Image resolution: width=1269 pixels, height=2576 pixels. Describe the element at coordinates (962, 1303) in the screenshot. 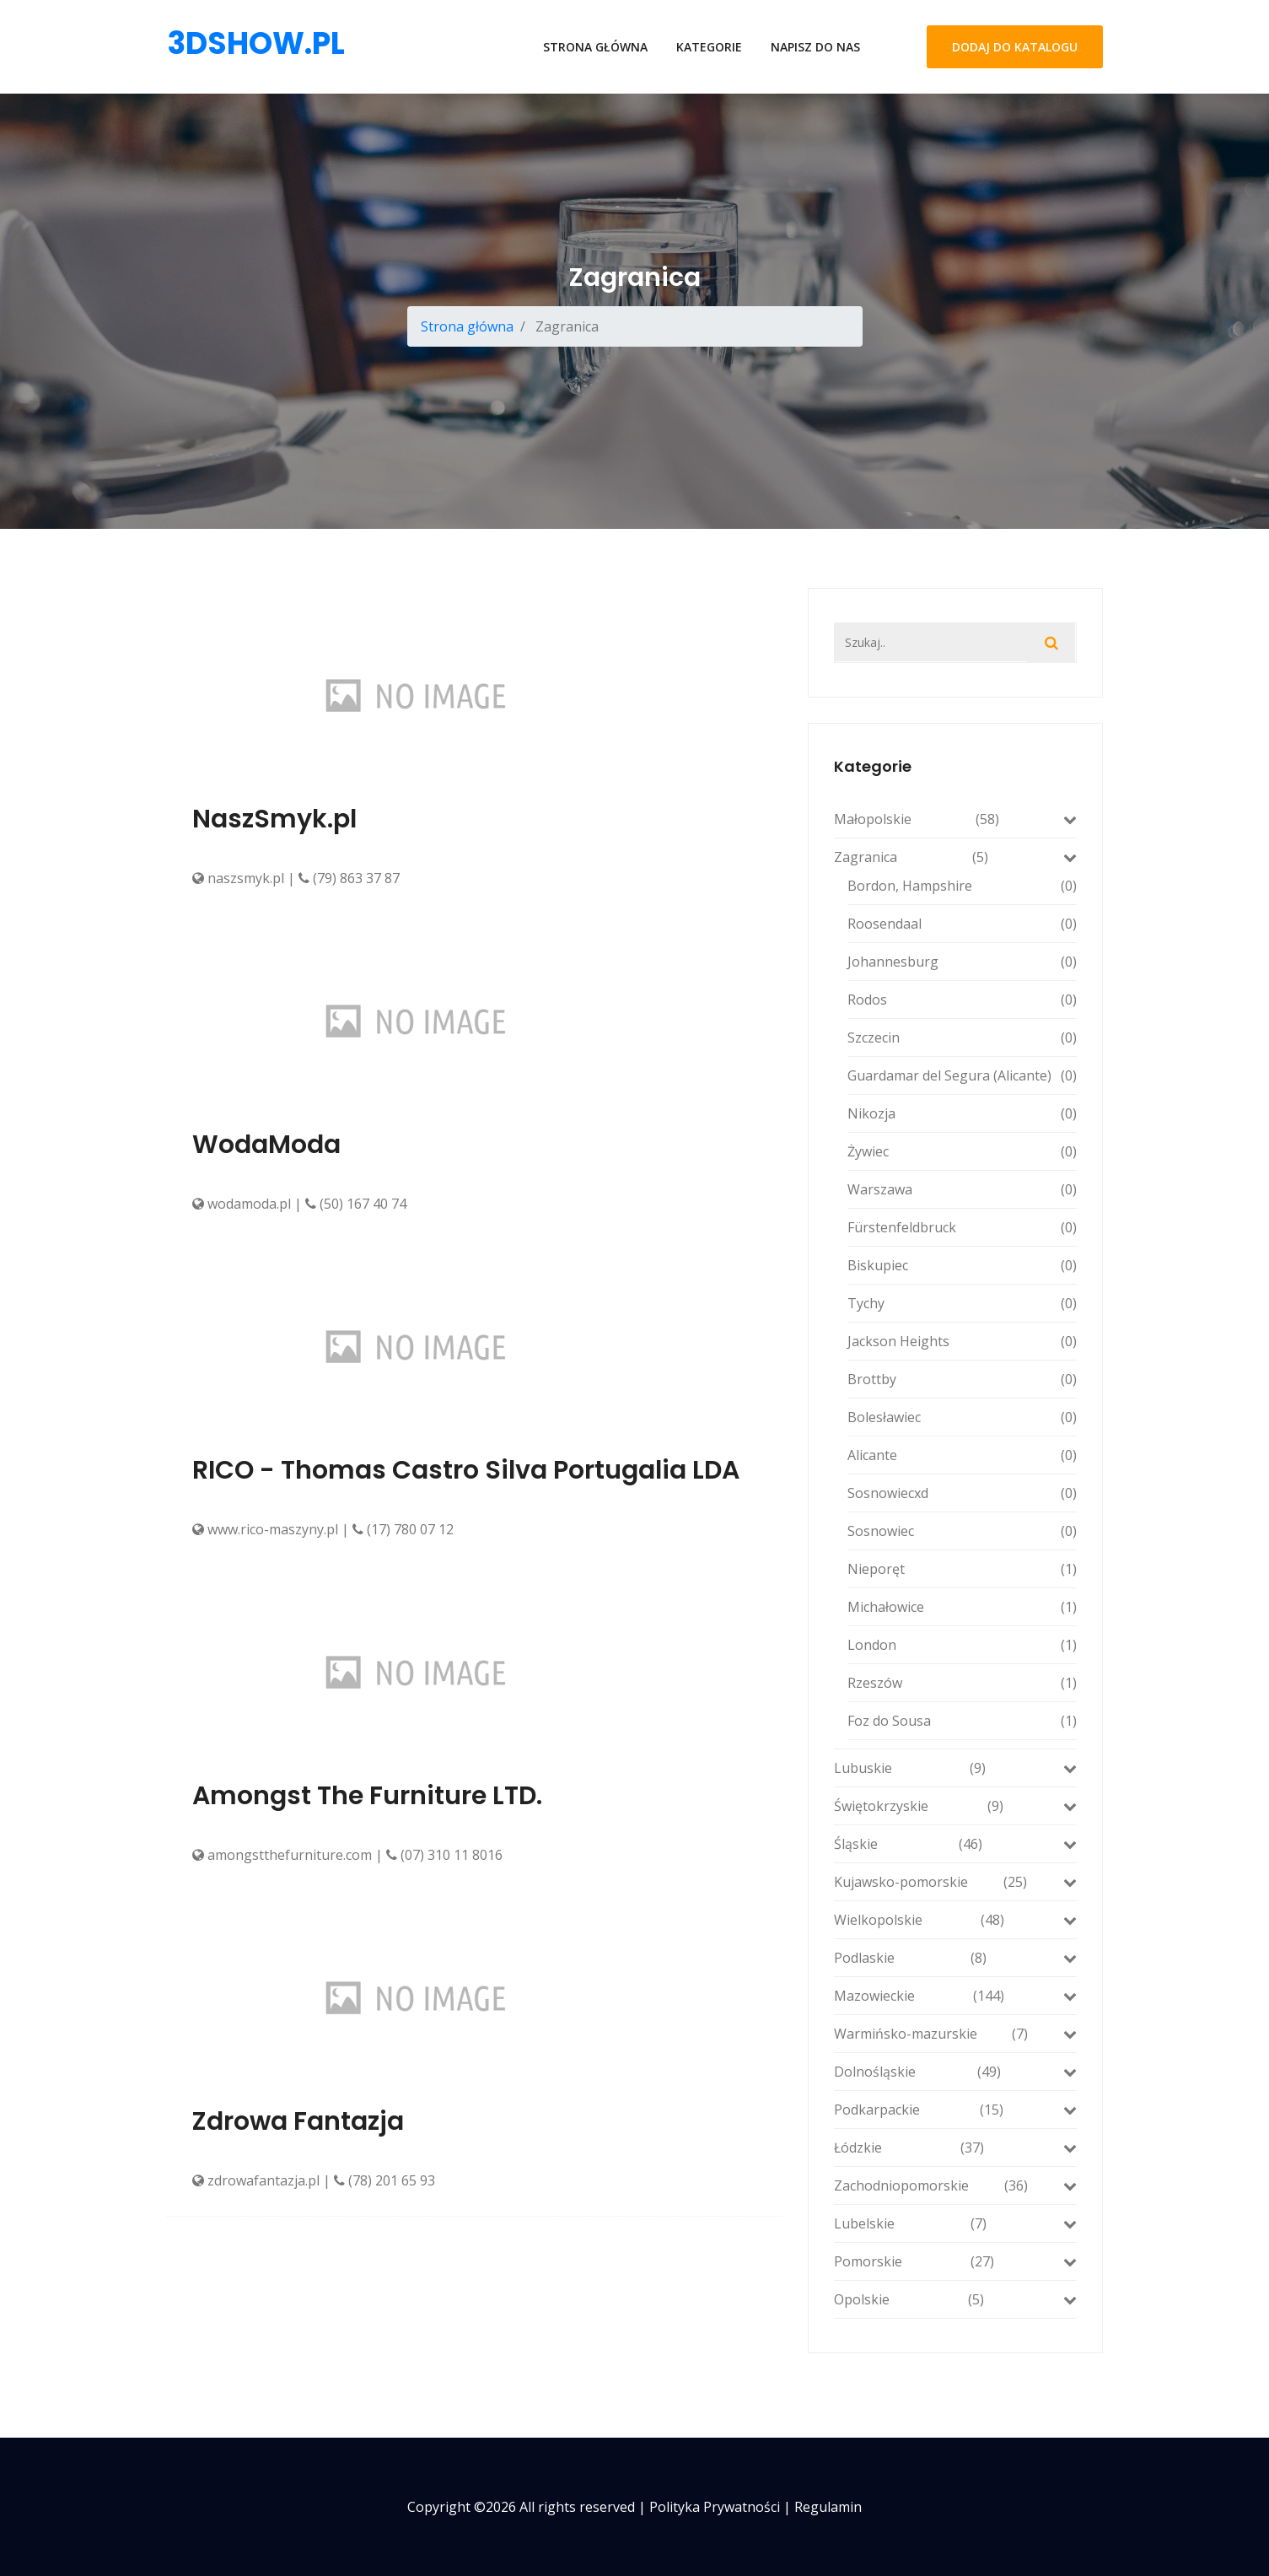

I see `Tychy` at that location.